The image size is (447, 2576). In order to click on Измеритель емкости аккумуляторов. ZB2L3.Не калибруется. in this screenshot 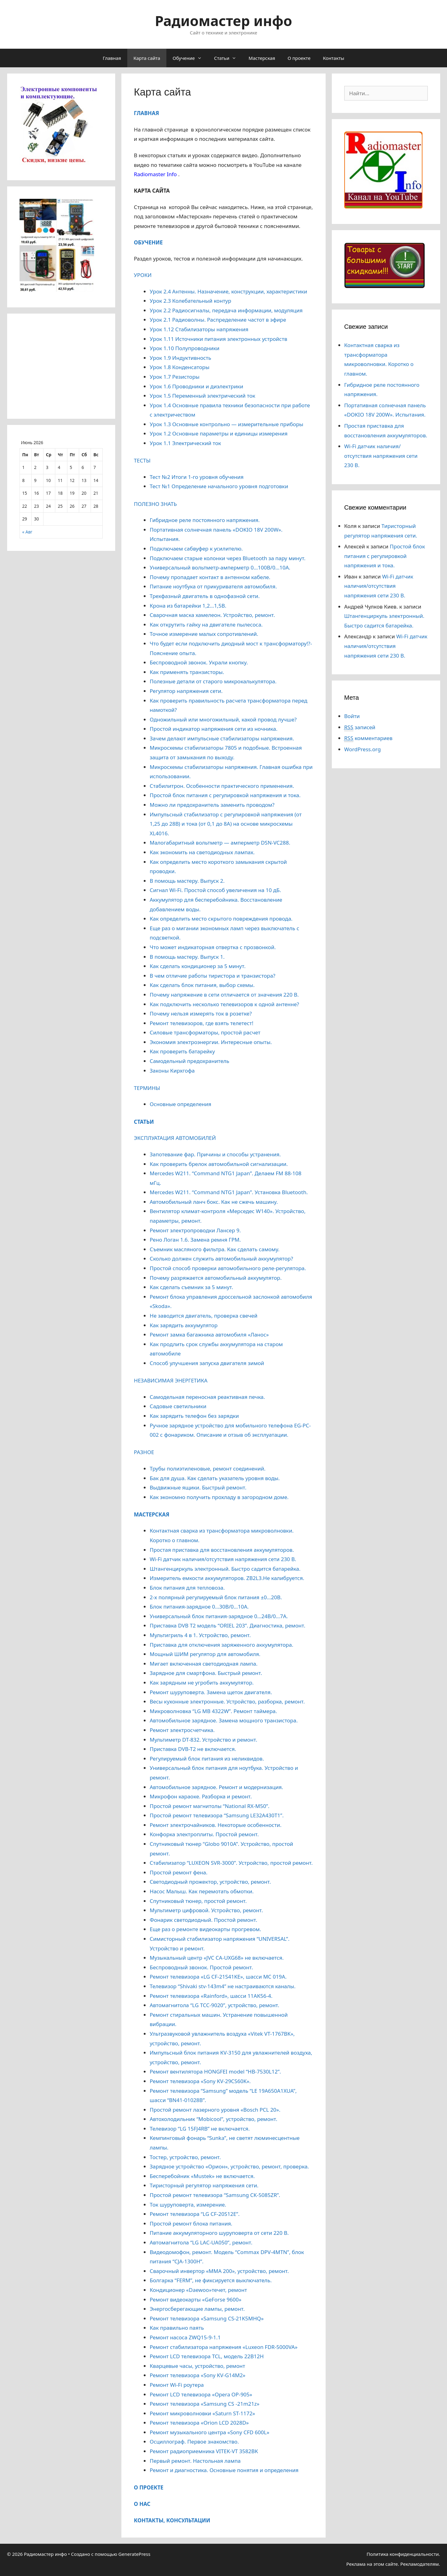, I will do `click(227, 1578)`.